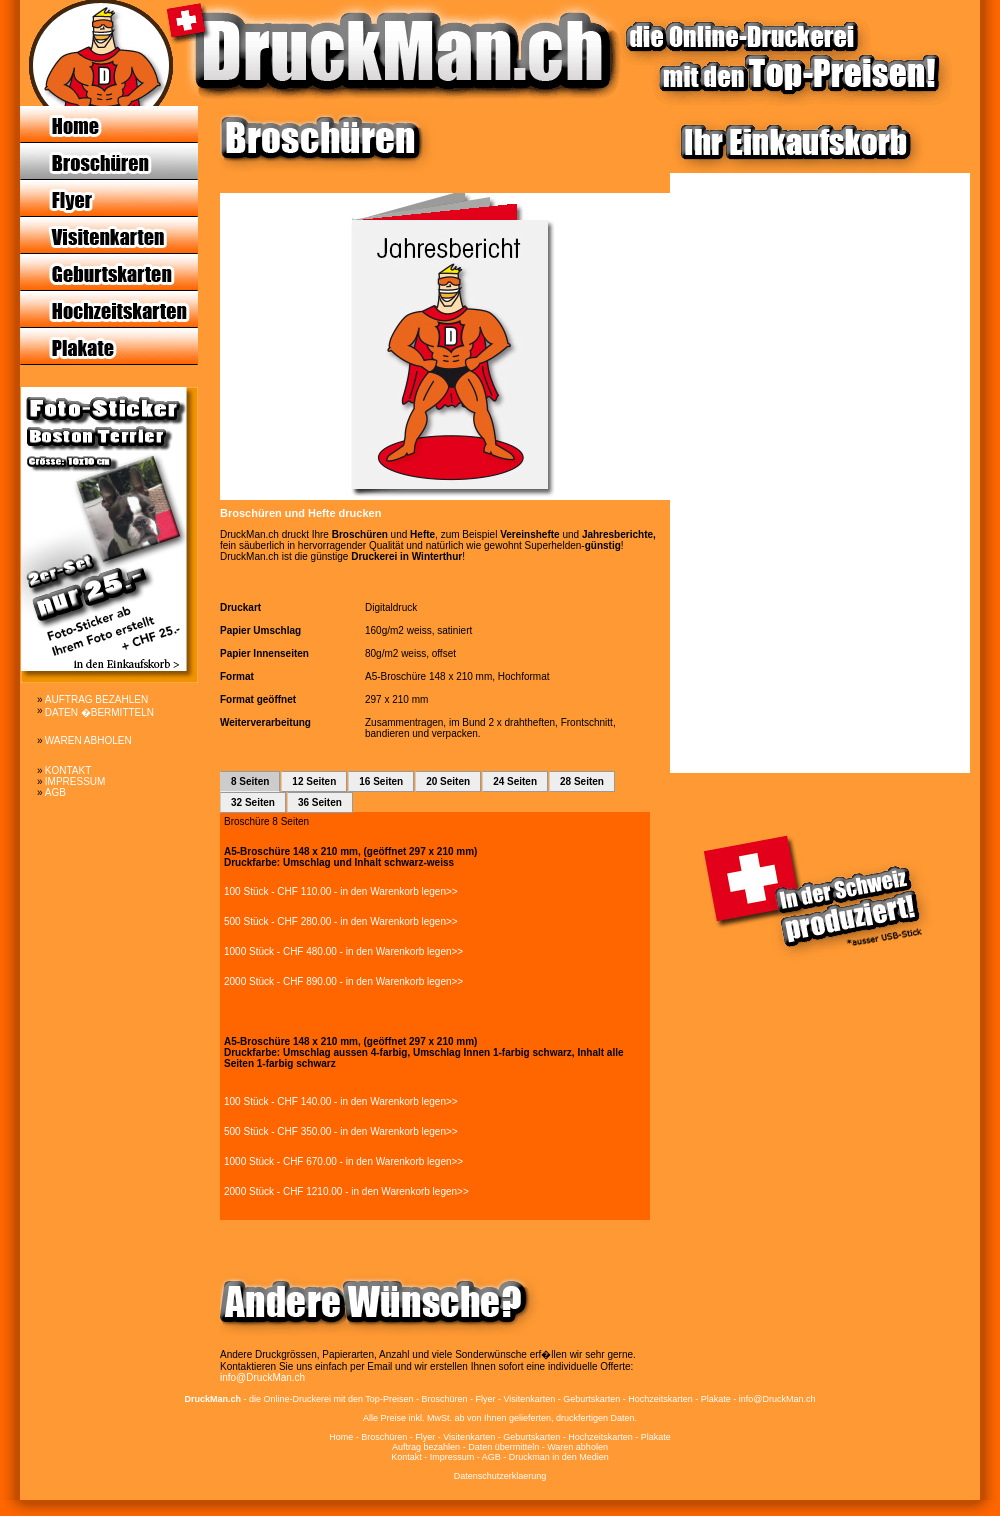 The width and height of the screenshot is (1000, 1516). Describe the element at coordinates (341, 891) in the screenshot. I see `100 Stück - CHF 110.00 - in den Warenkorb legen>>` at that location.